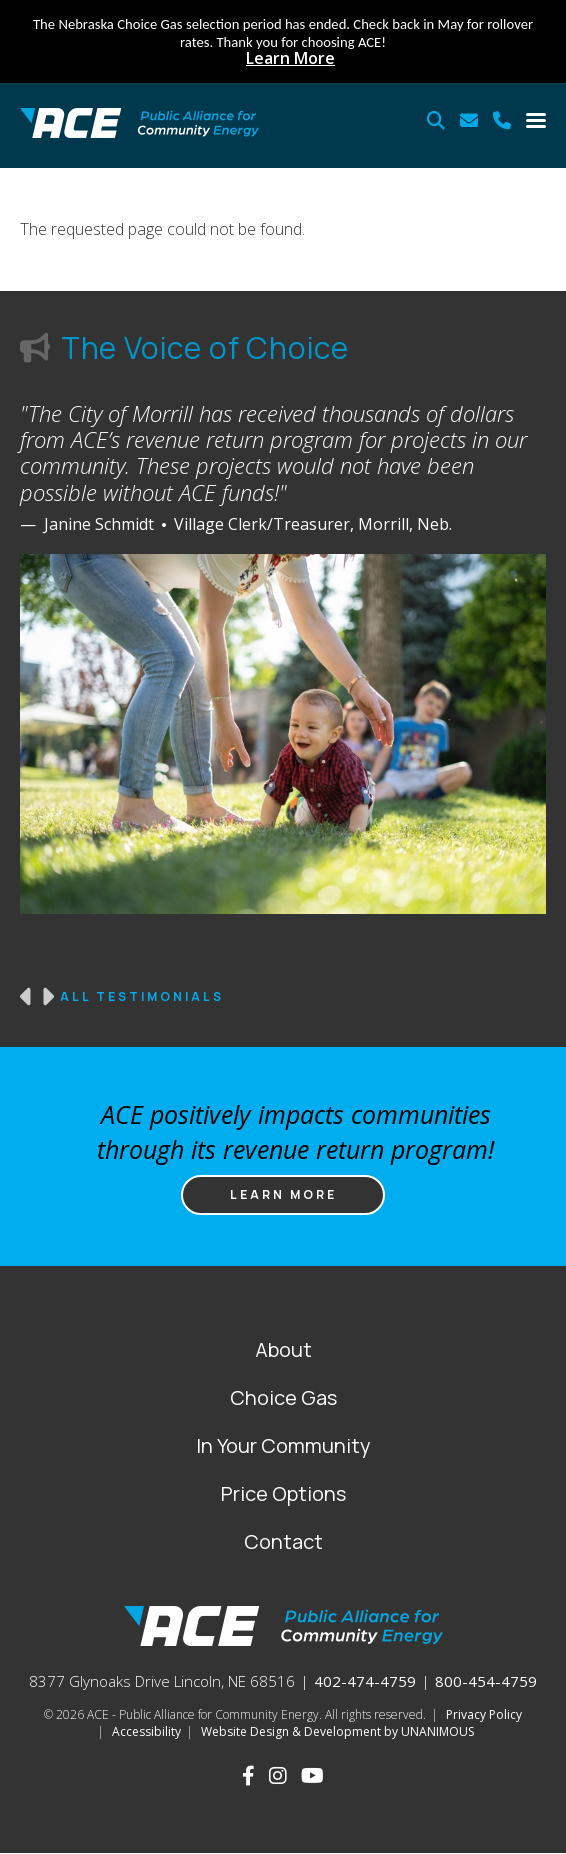  I want to click on Learn more, so click(283, 1194).